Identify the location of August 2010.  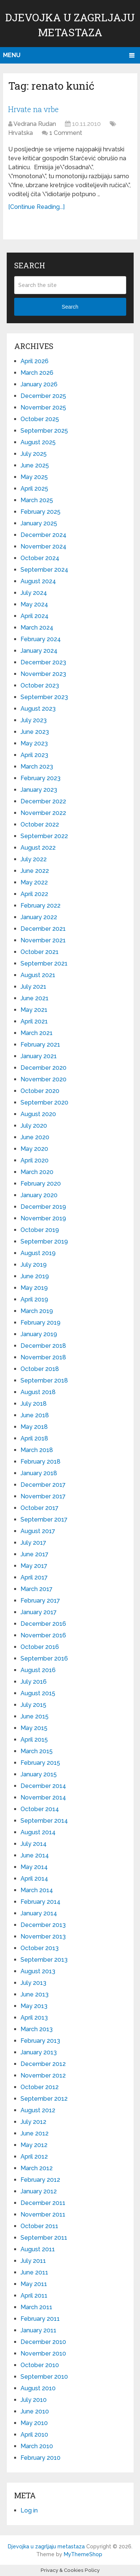
(38, 2388).